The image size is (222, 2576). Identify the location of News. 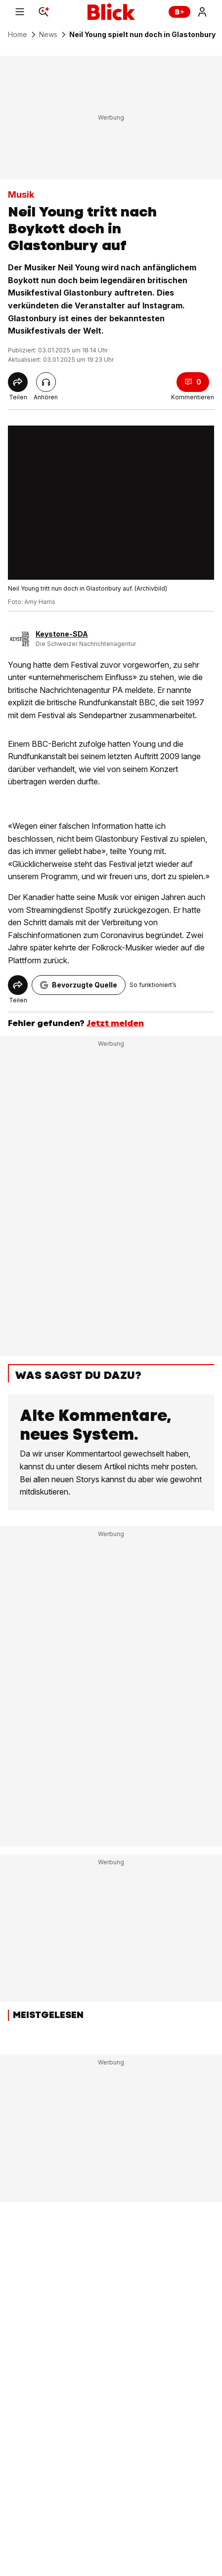
(48, 35).